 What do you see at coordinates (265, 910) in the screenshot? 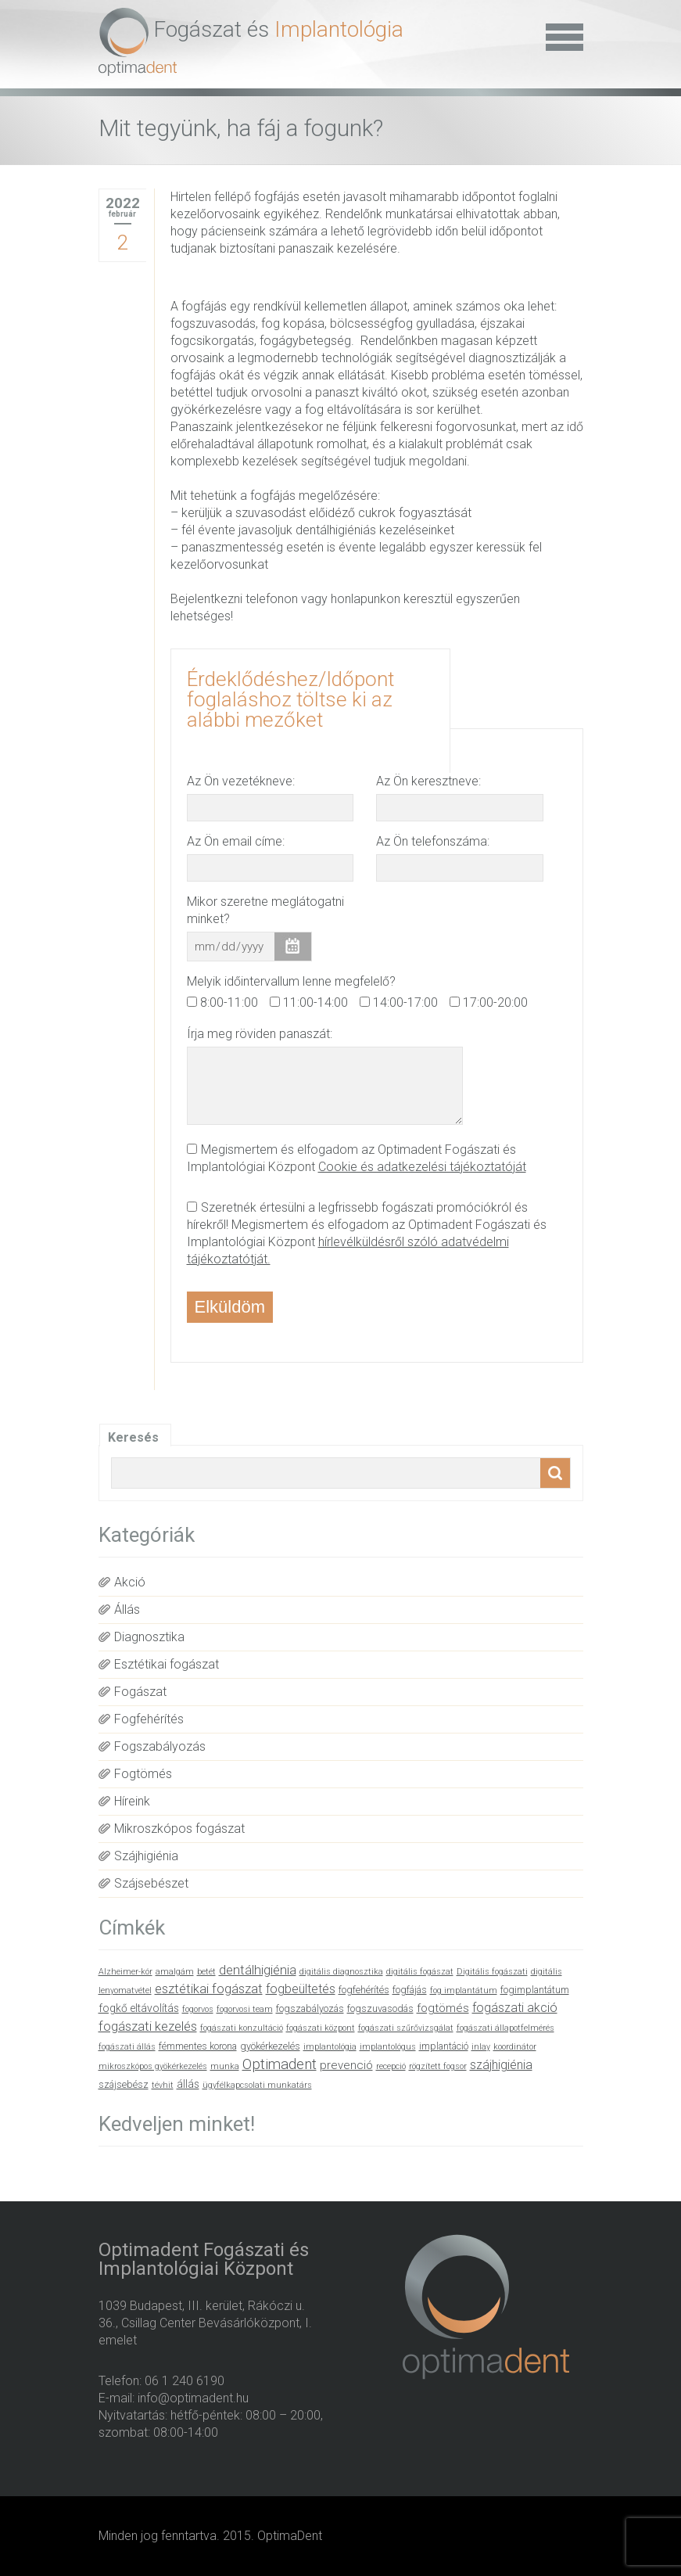
I see `Mikor szeretne meglátogatni minket?` at bounding box center [265, 910].